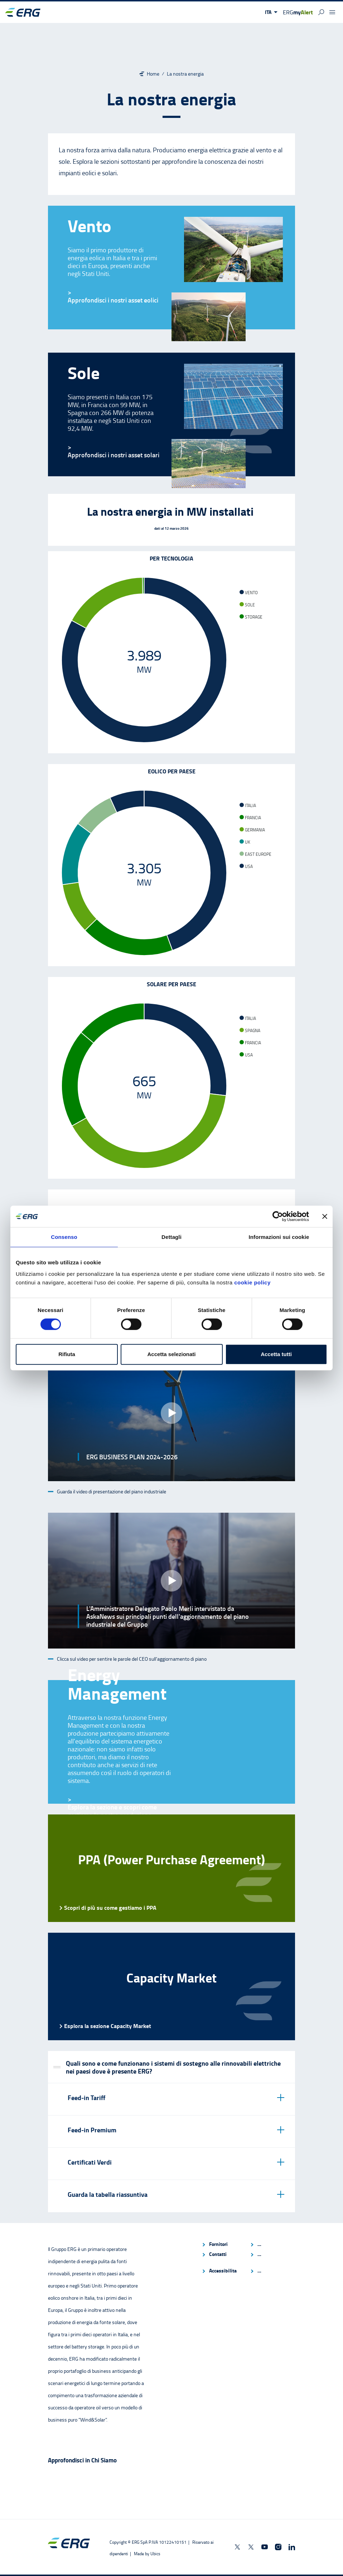 Image resolution: width=343 pixels, height=2576 pixels. I want to click on [Vento], so click(113, 300).